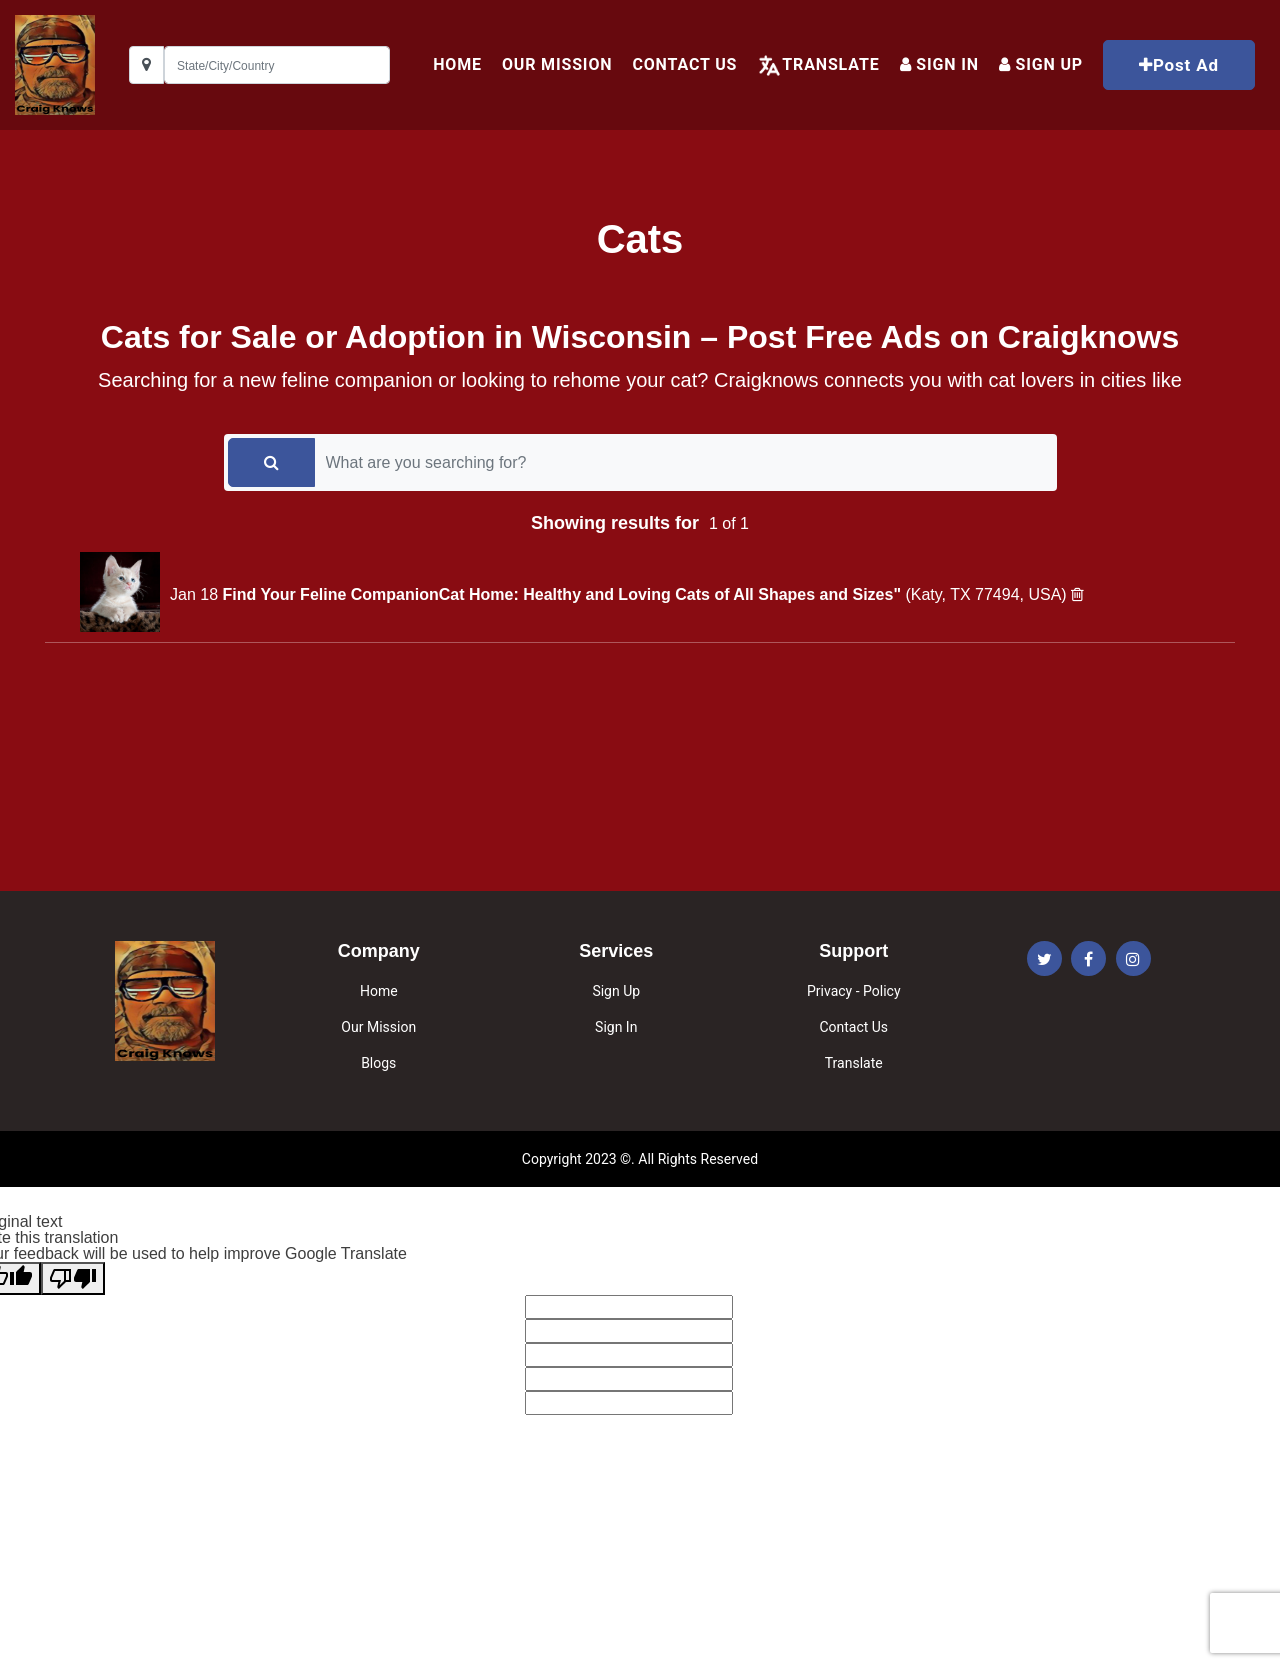 The height and width of the screenshot is (1667, 1280). Describe the element at coordinates (563, 594) in the screenshot. I see `Find Your Feline CompanionCat Home: Healthy and Loving Cats of All Shapes and Sizes"` at that location.